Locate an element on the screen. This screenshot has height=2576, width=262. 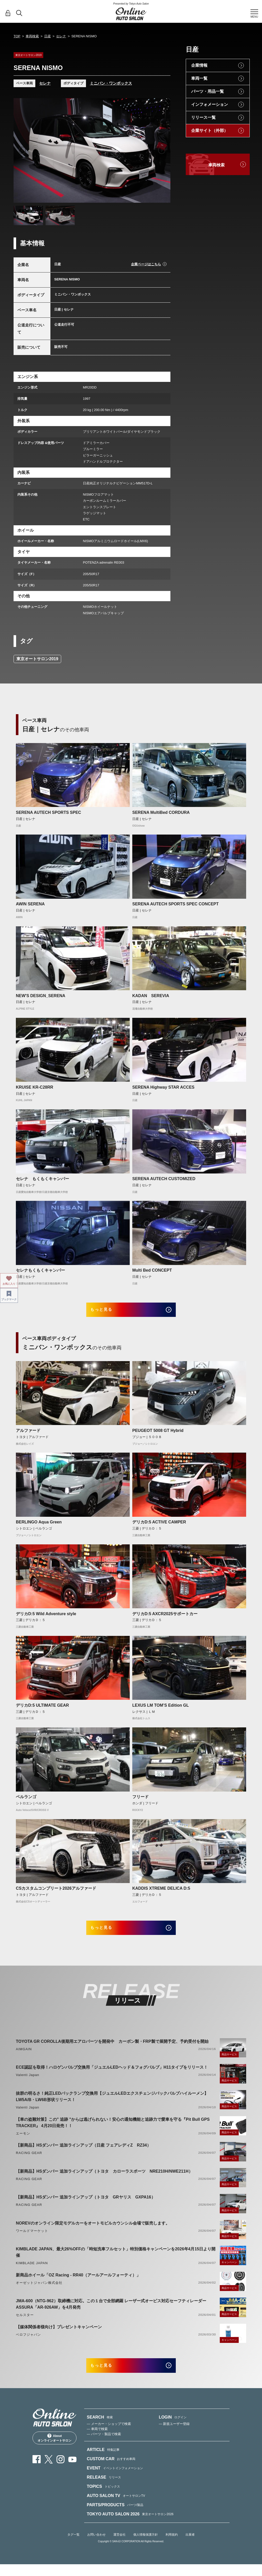
ワールドマーケット is located at coordinates (32, 2238).